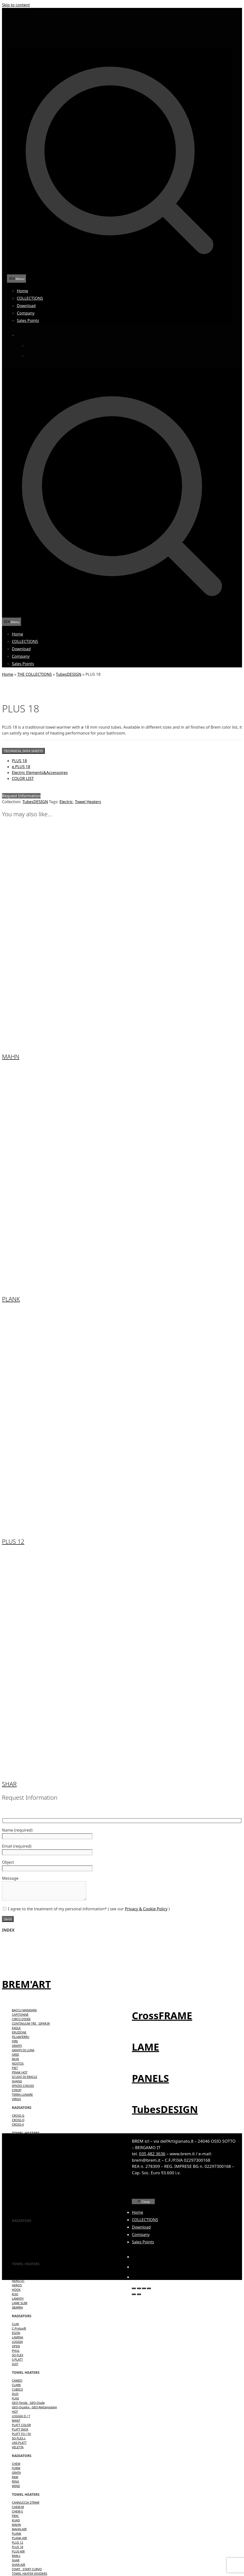 The image size is (244, 2576). What do you see at coordinates (16, 2242) in the screenshot?
I see `META` at bounding box center [16, 2242].